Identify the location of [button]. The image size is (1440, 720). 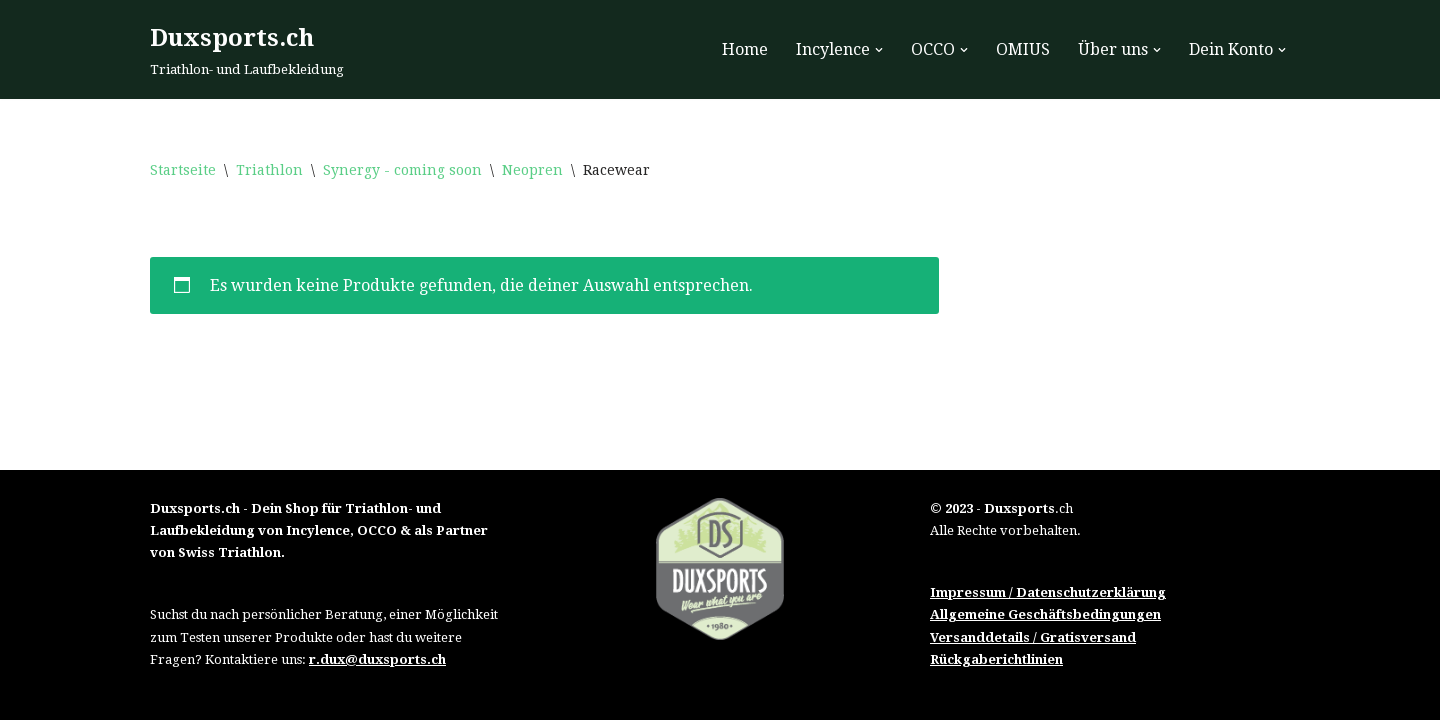
(879, 50).